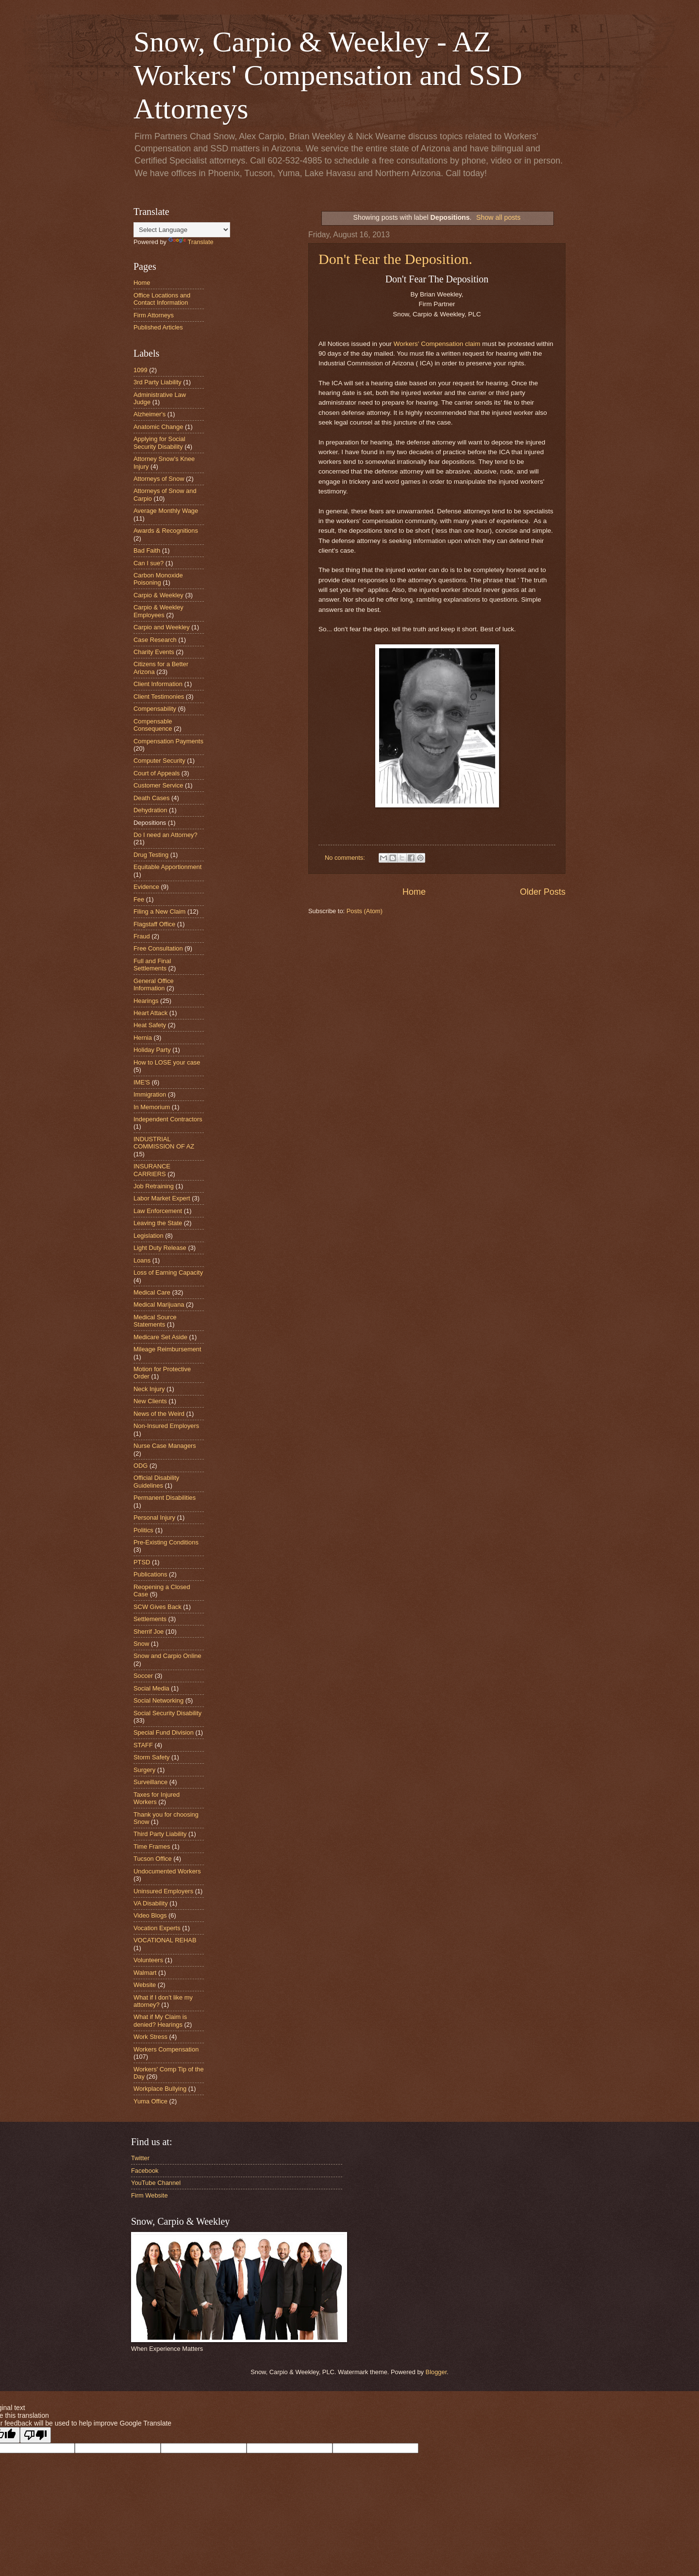 The height and width of the screenshot is (2576, 699). I want to click on Anatomic Change, so click(158, 426).